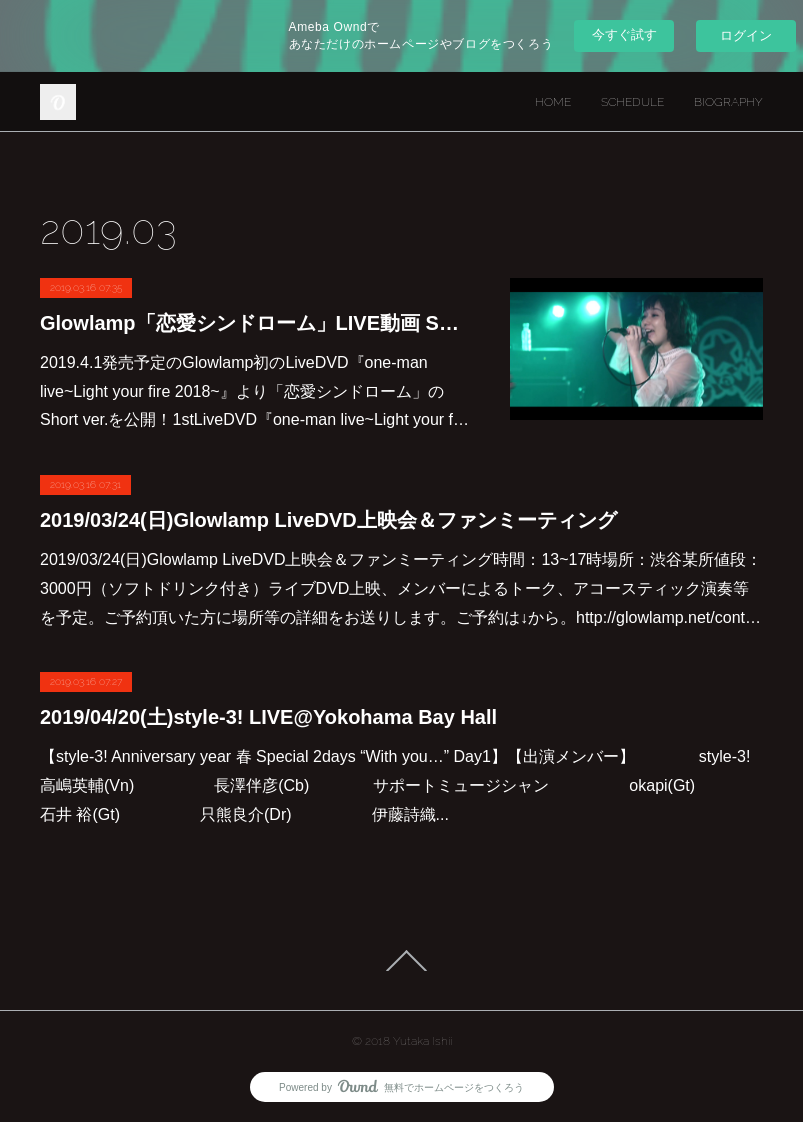  I want to click on BIOGRAPHY, so click(728, 102).